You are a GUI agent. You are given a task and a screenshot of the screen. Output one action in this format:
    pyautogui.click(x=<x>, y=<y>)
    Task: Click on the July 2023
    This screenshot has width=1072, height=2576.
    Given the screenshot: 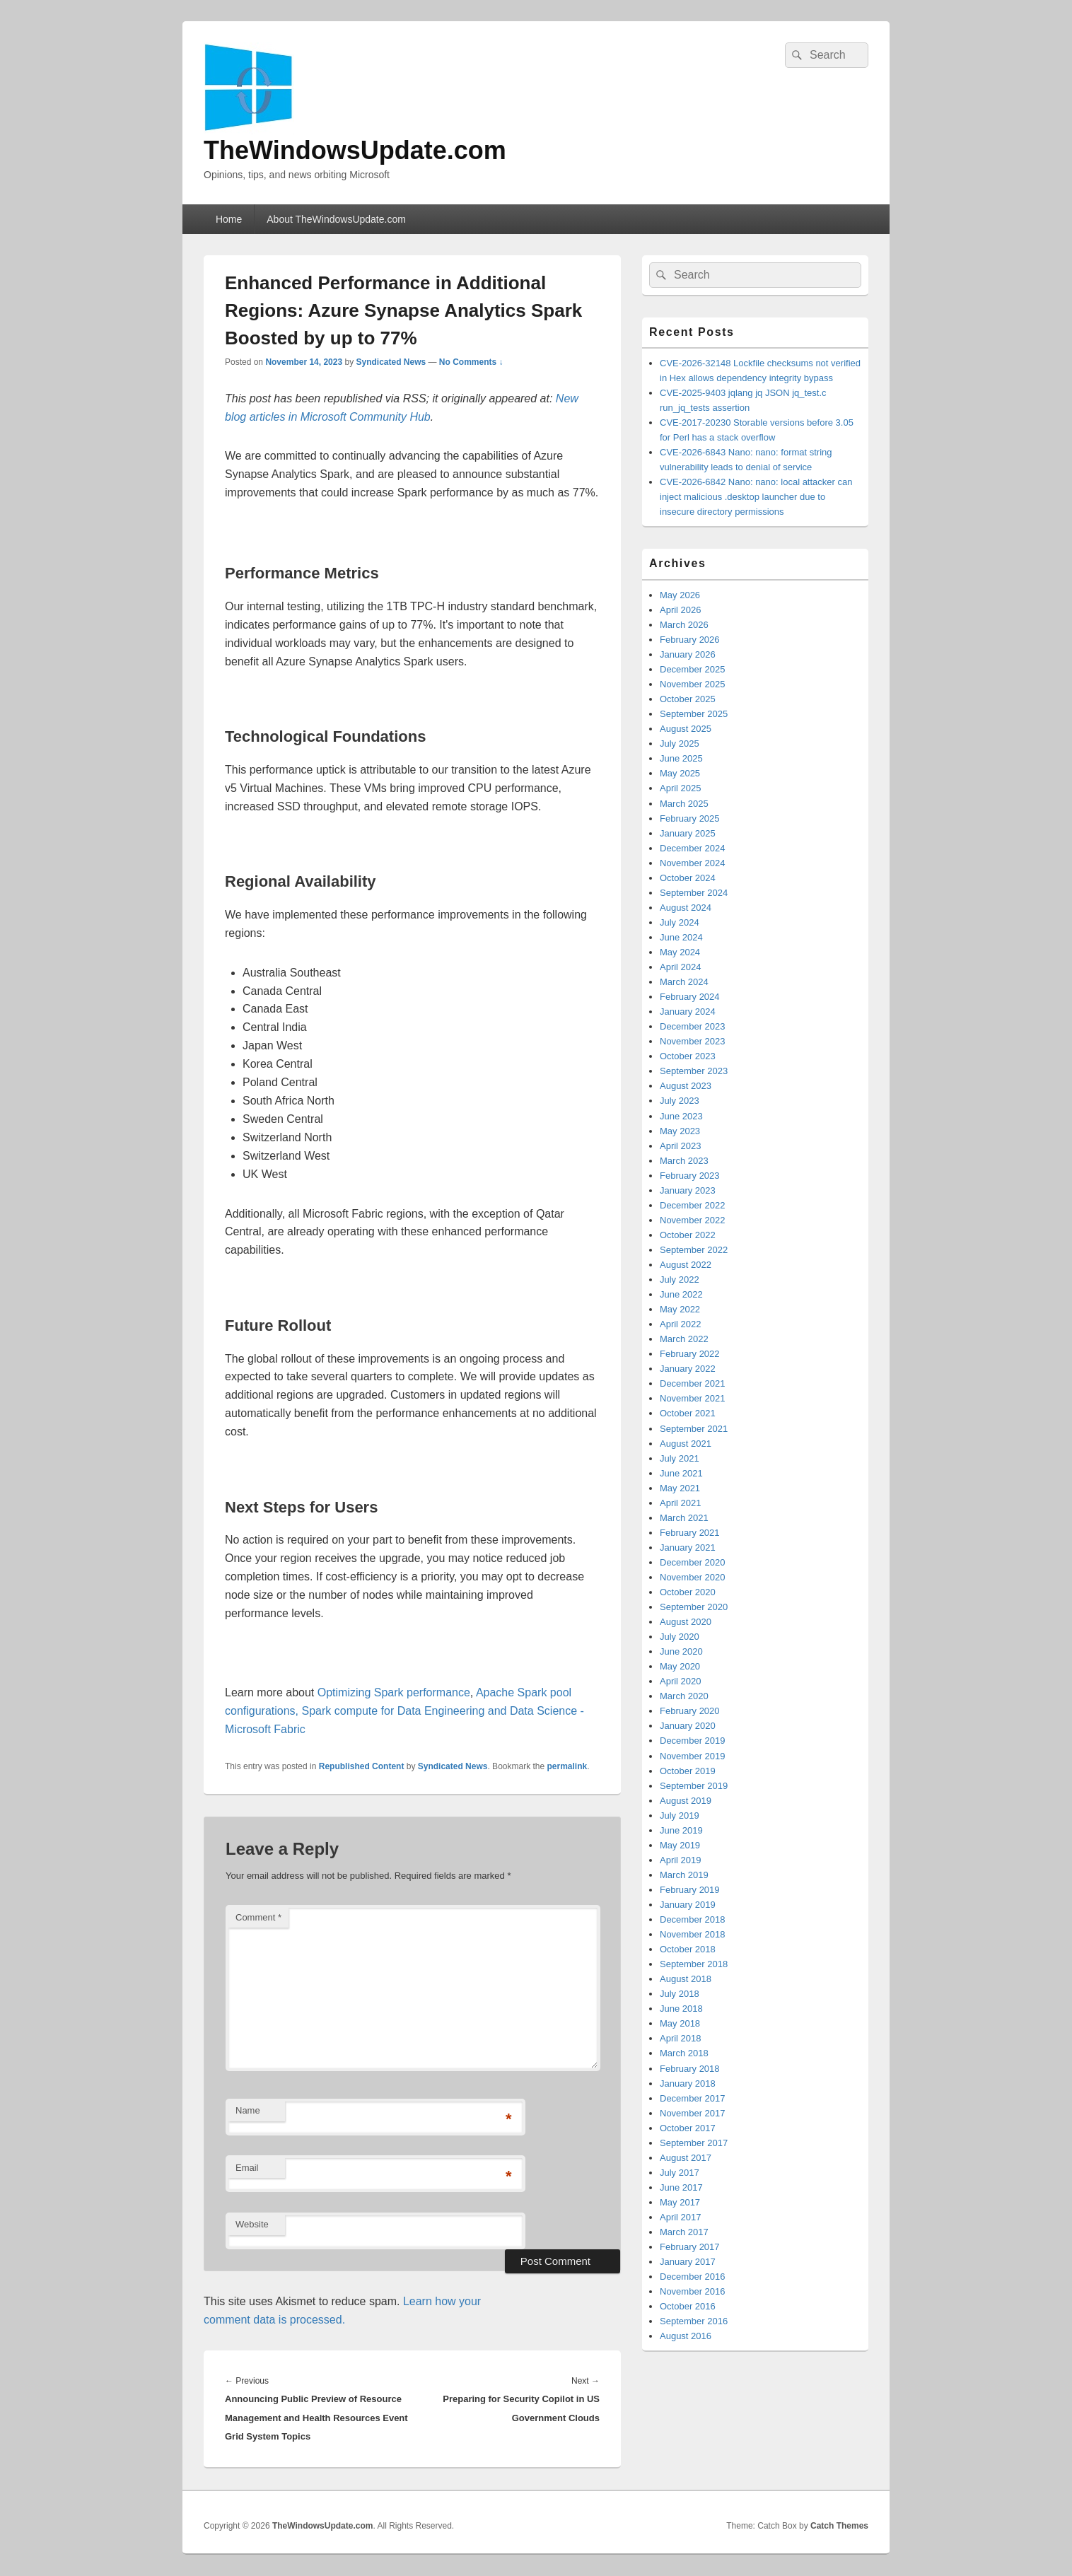 What is the action you would take?
    pyautogui.click(x=679, y=1100)
    